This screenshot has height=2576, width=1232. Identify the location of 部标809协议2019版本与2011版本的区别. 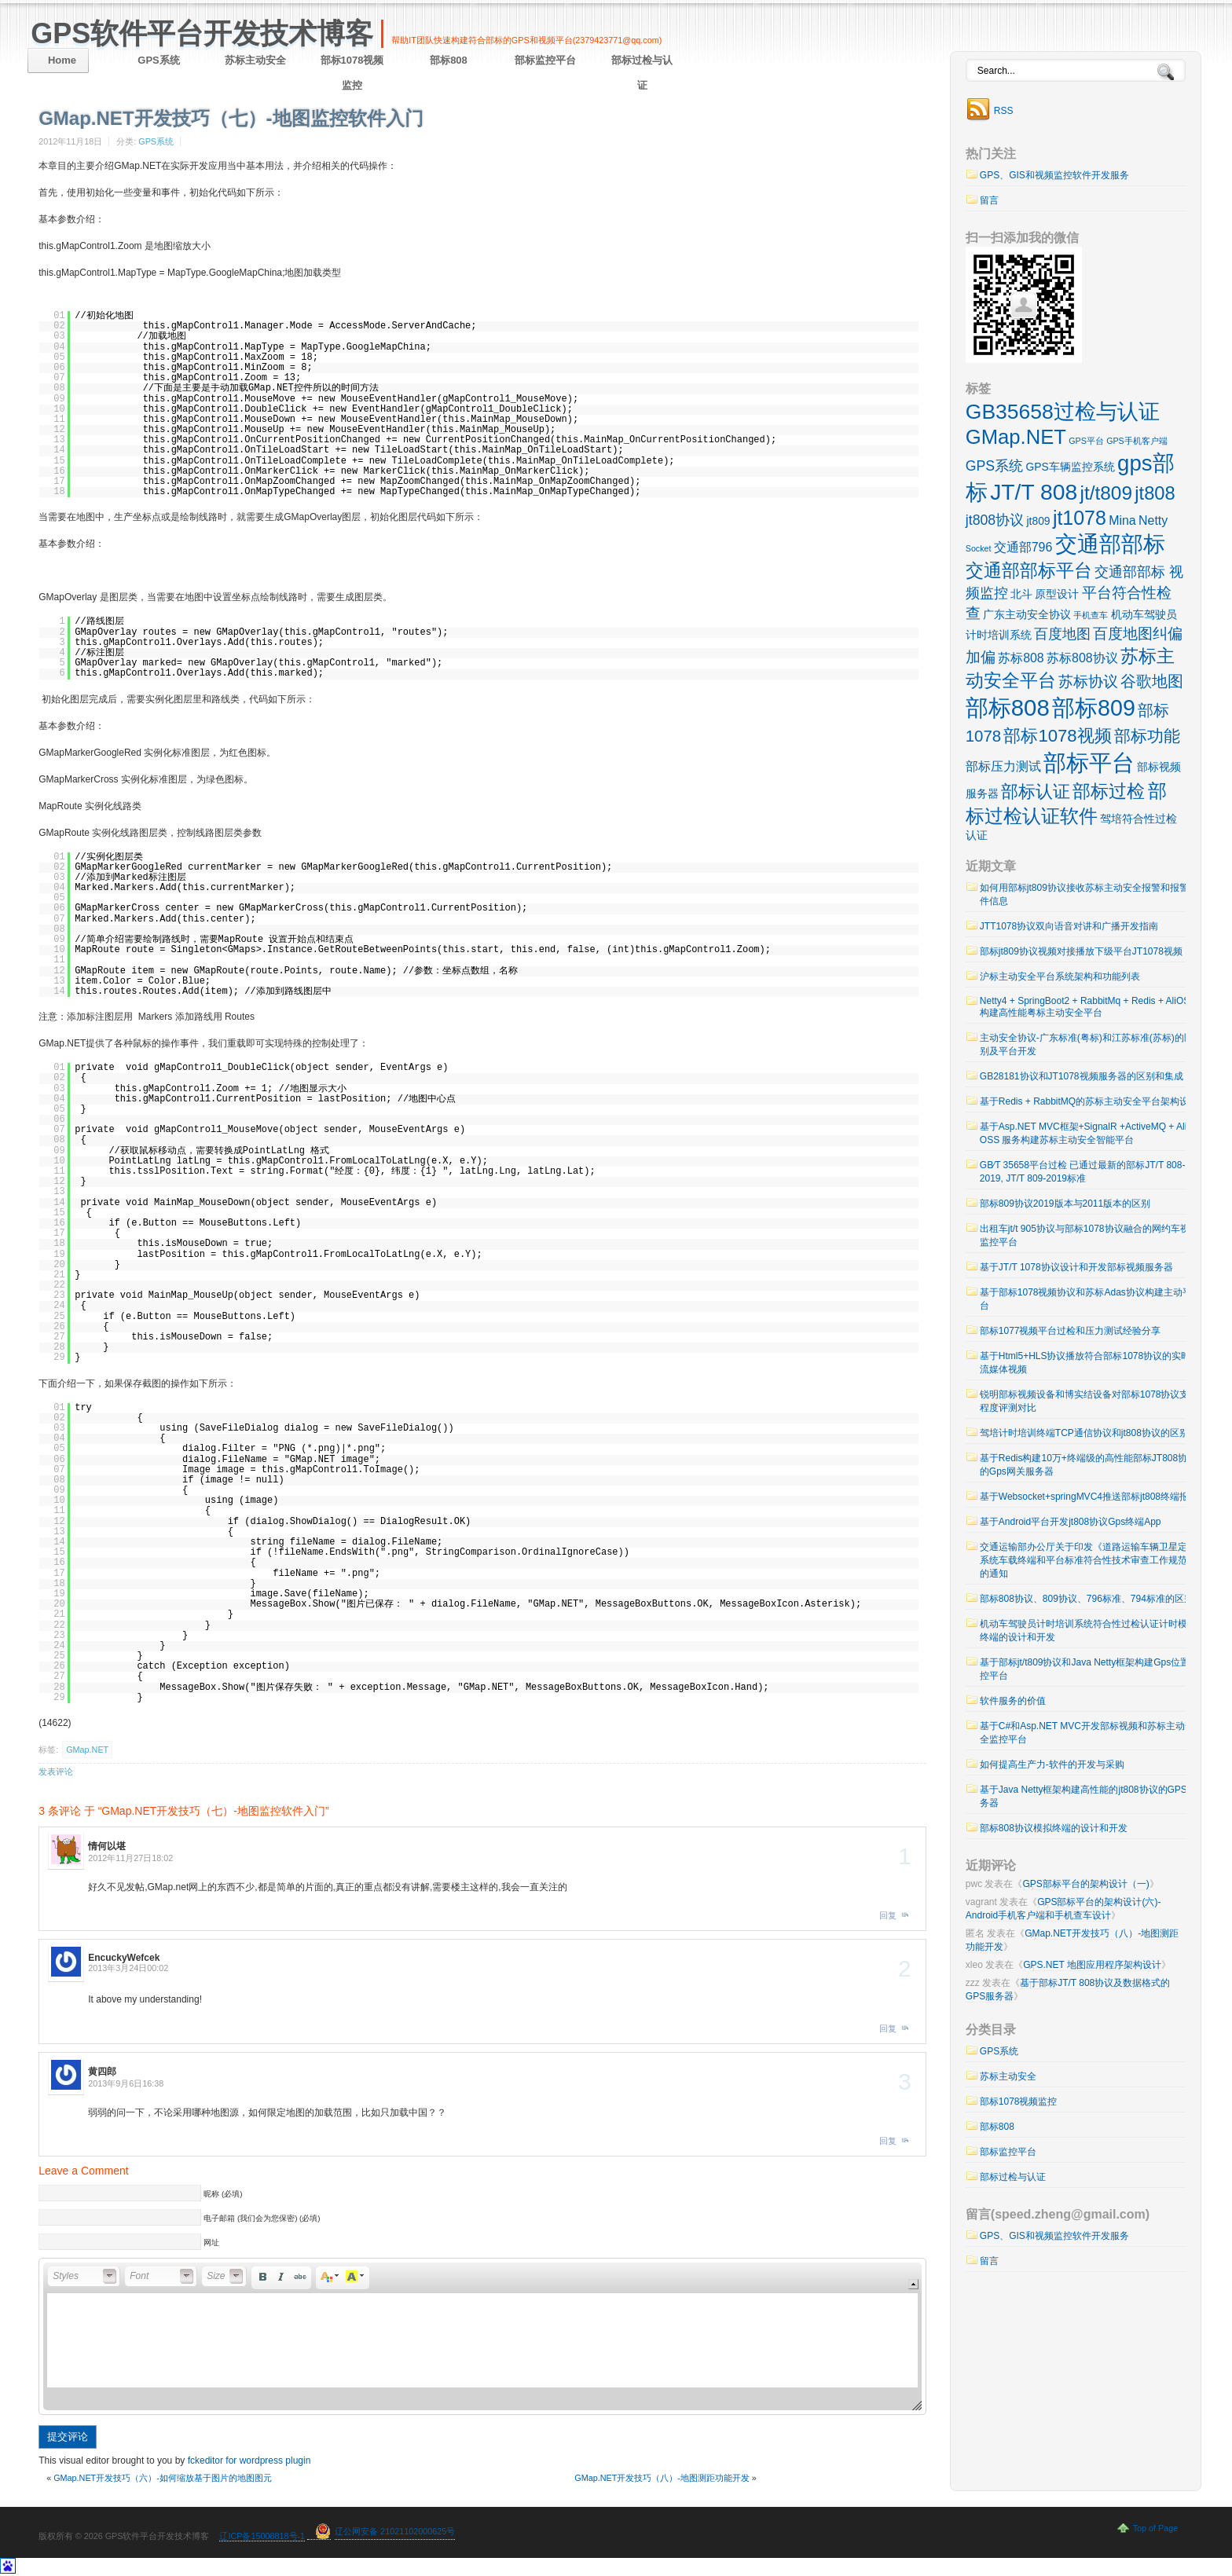
(1065, 1203).